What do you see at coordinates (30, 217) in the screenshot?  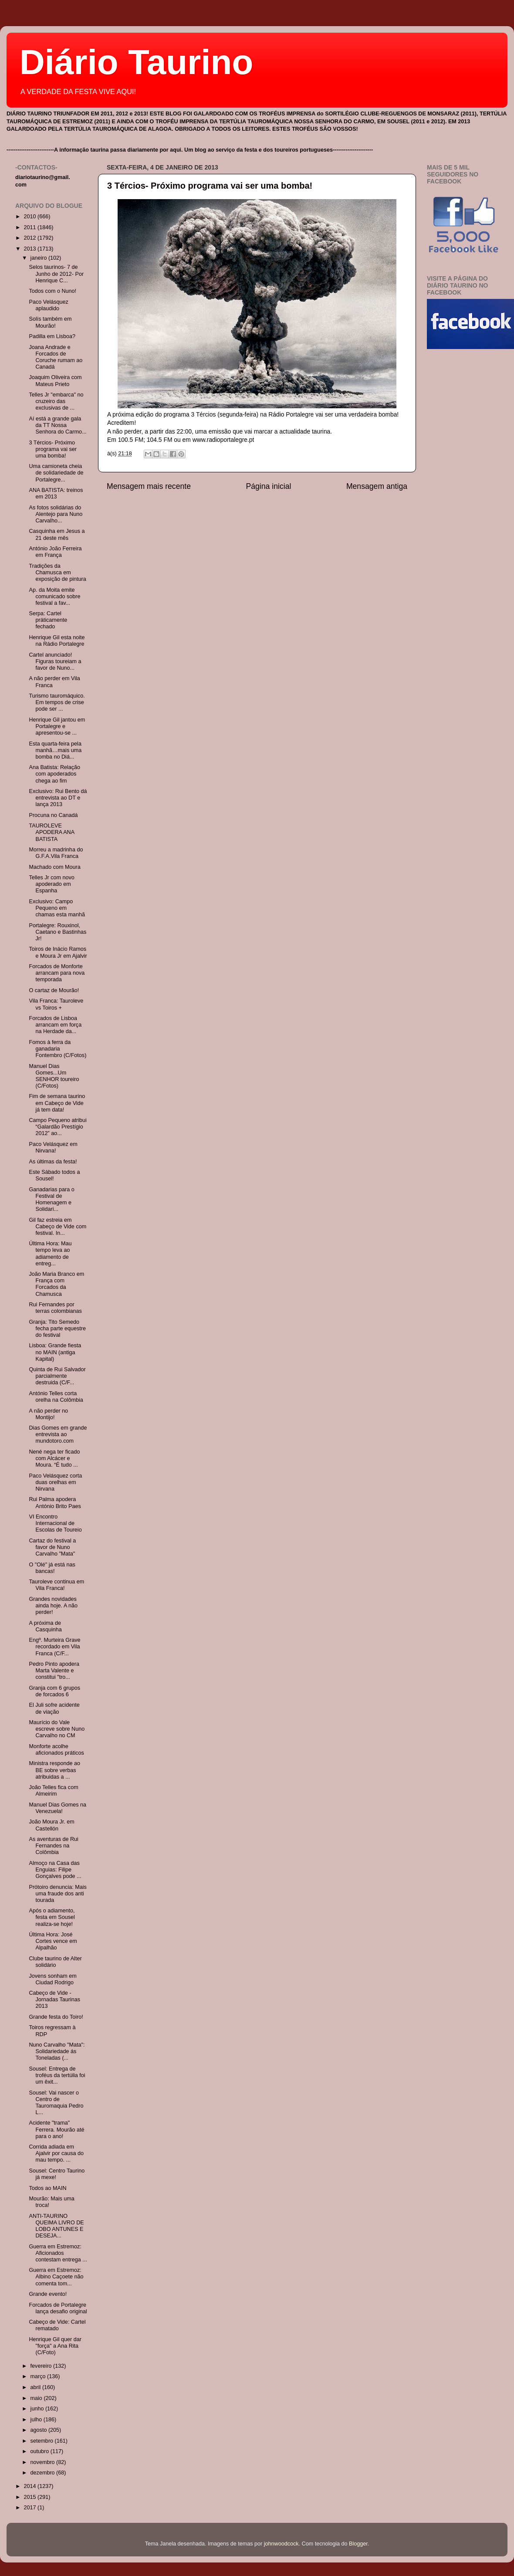 I see `2010` at bounding box center [30, 217].